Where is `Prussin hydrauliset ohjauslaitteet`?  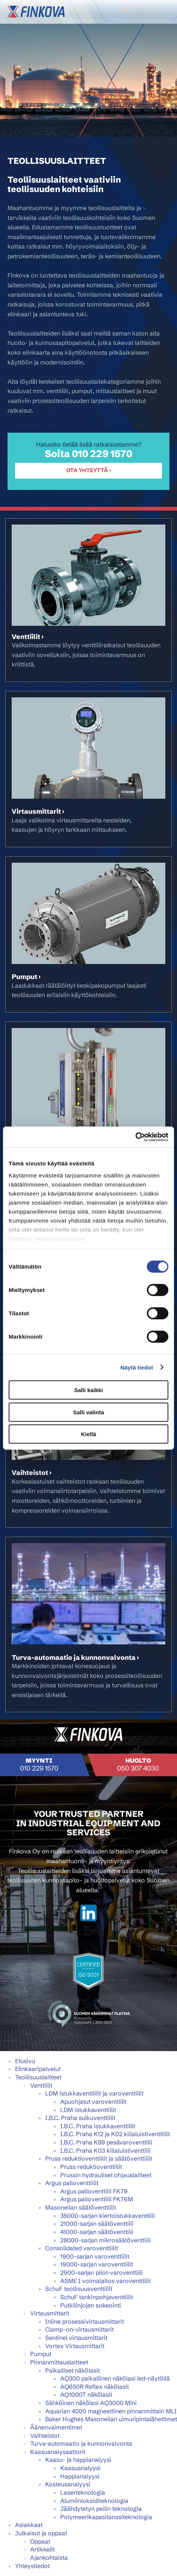
Prussin hydrauliset ohjauslaitteet is located at coordinates (105, 2175).